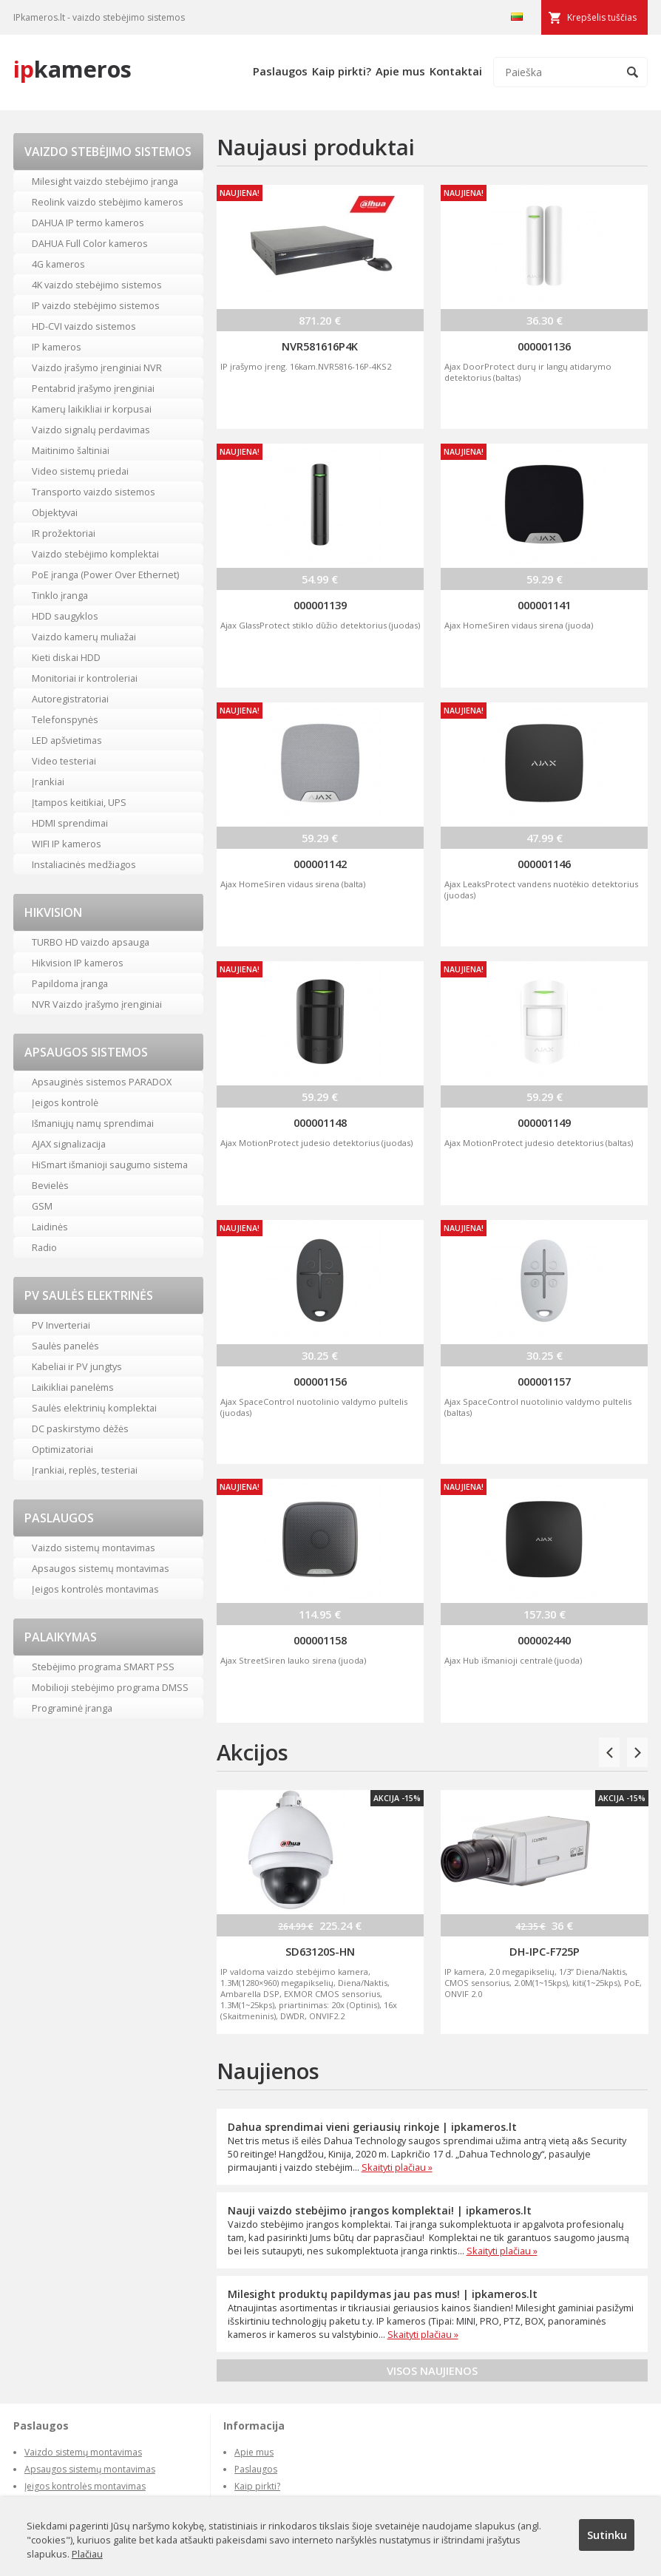 This screenshot has height=2576, width=661. What do you see at coordinates (383, 2294) in the screenshot?
I see `Milesight produktų papildymas jau pas mus! | ipkameros.lt` at bounding box center [383, 2294].